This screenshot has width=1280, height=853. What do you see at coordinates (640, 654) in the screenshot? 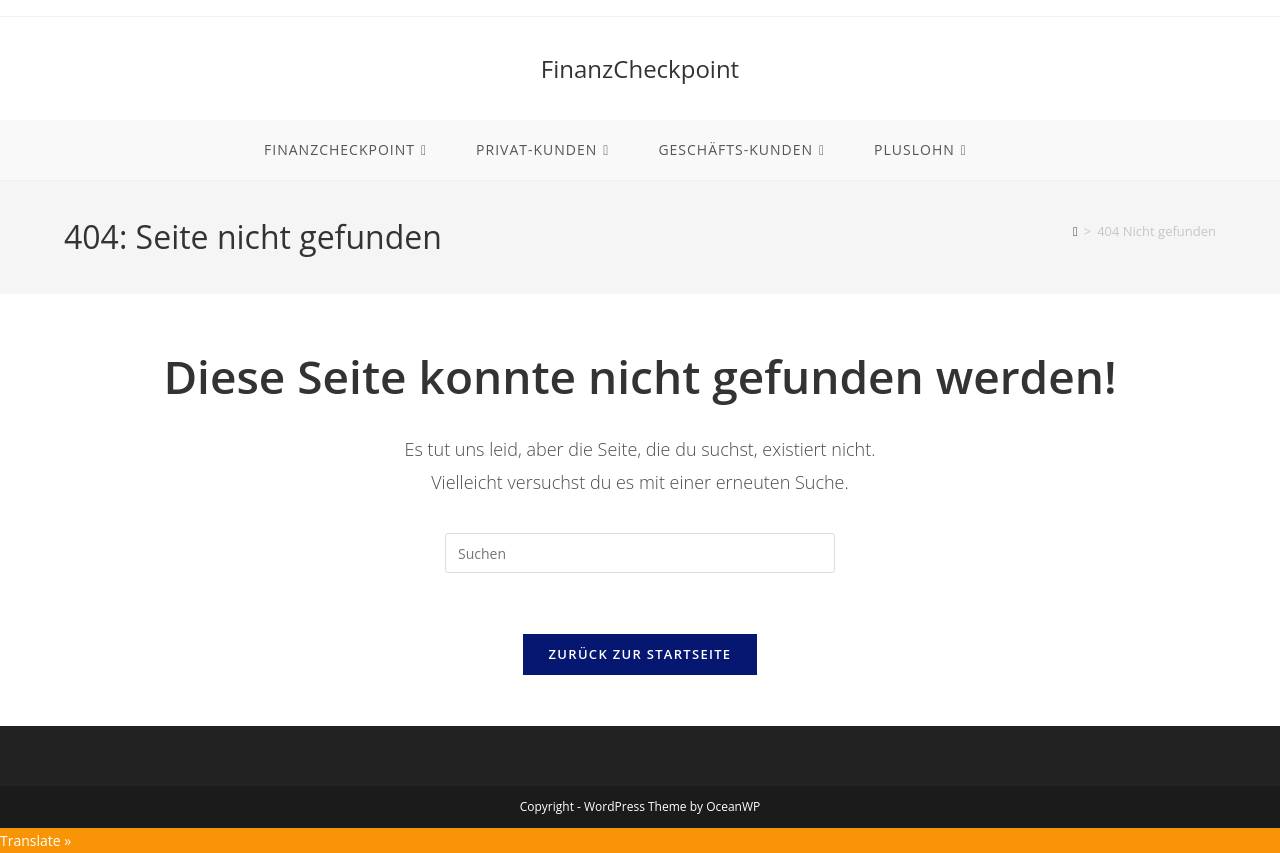
I see `Zurück zur Startseite` at bounding box center [640, 654].